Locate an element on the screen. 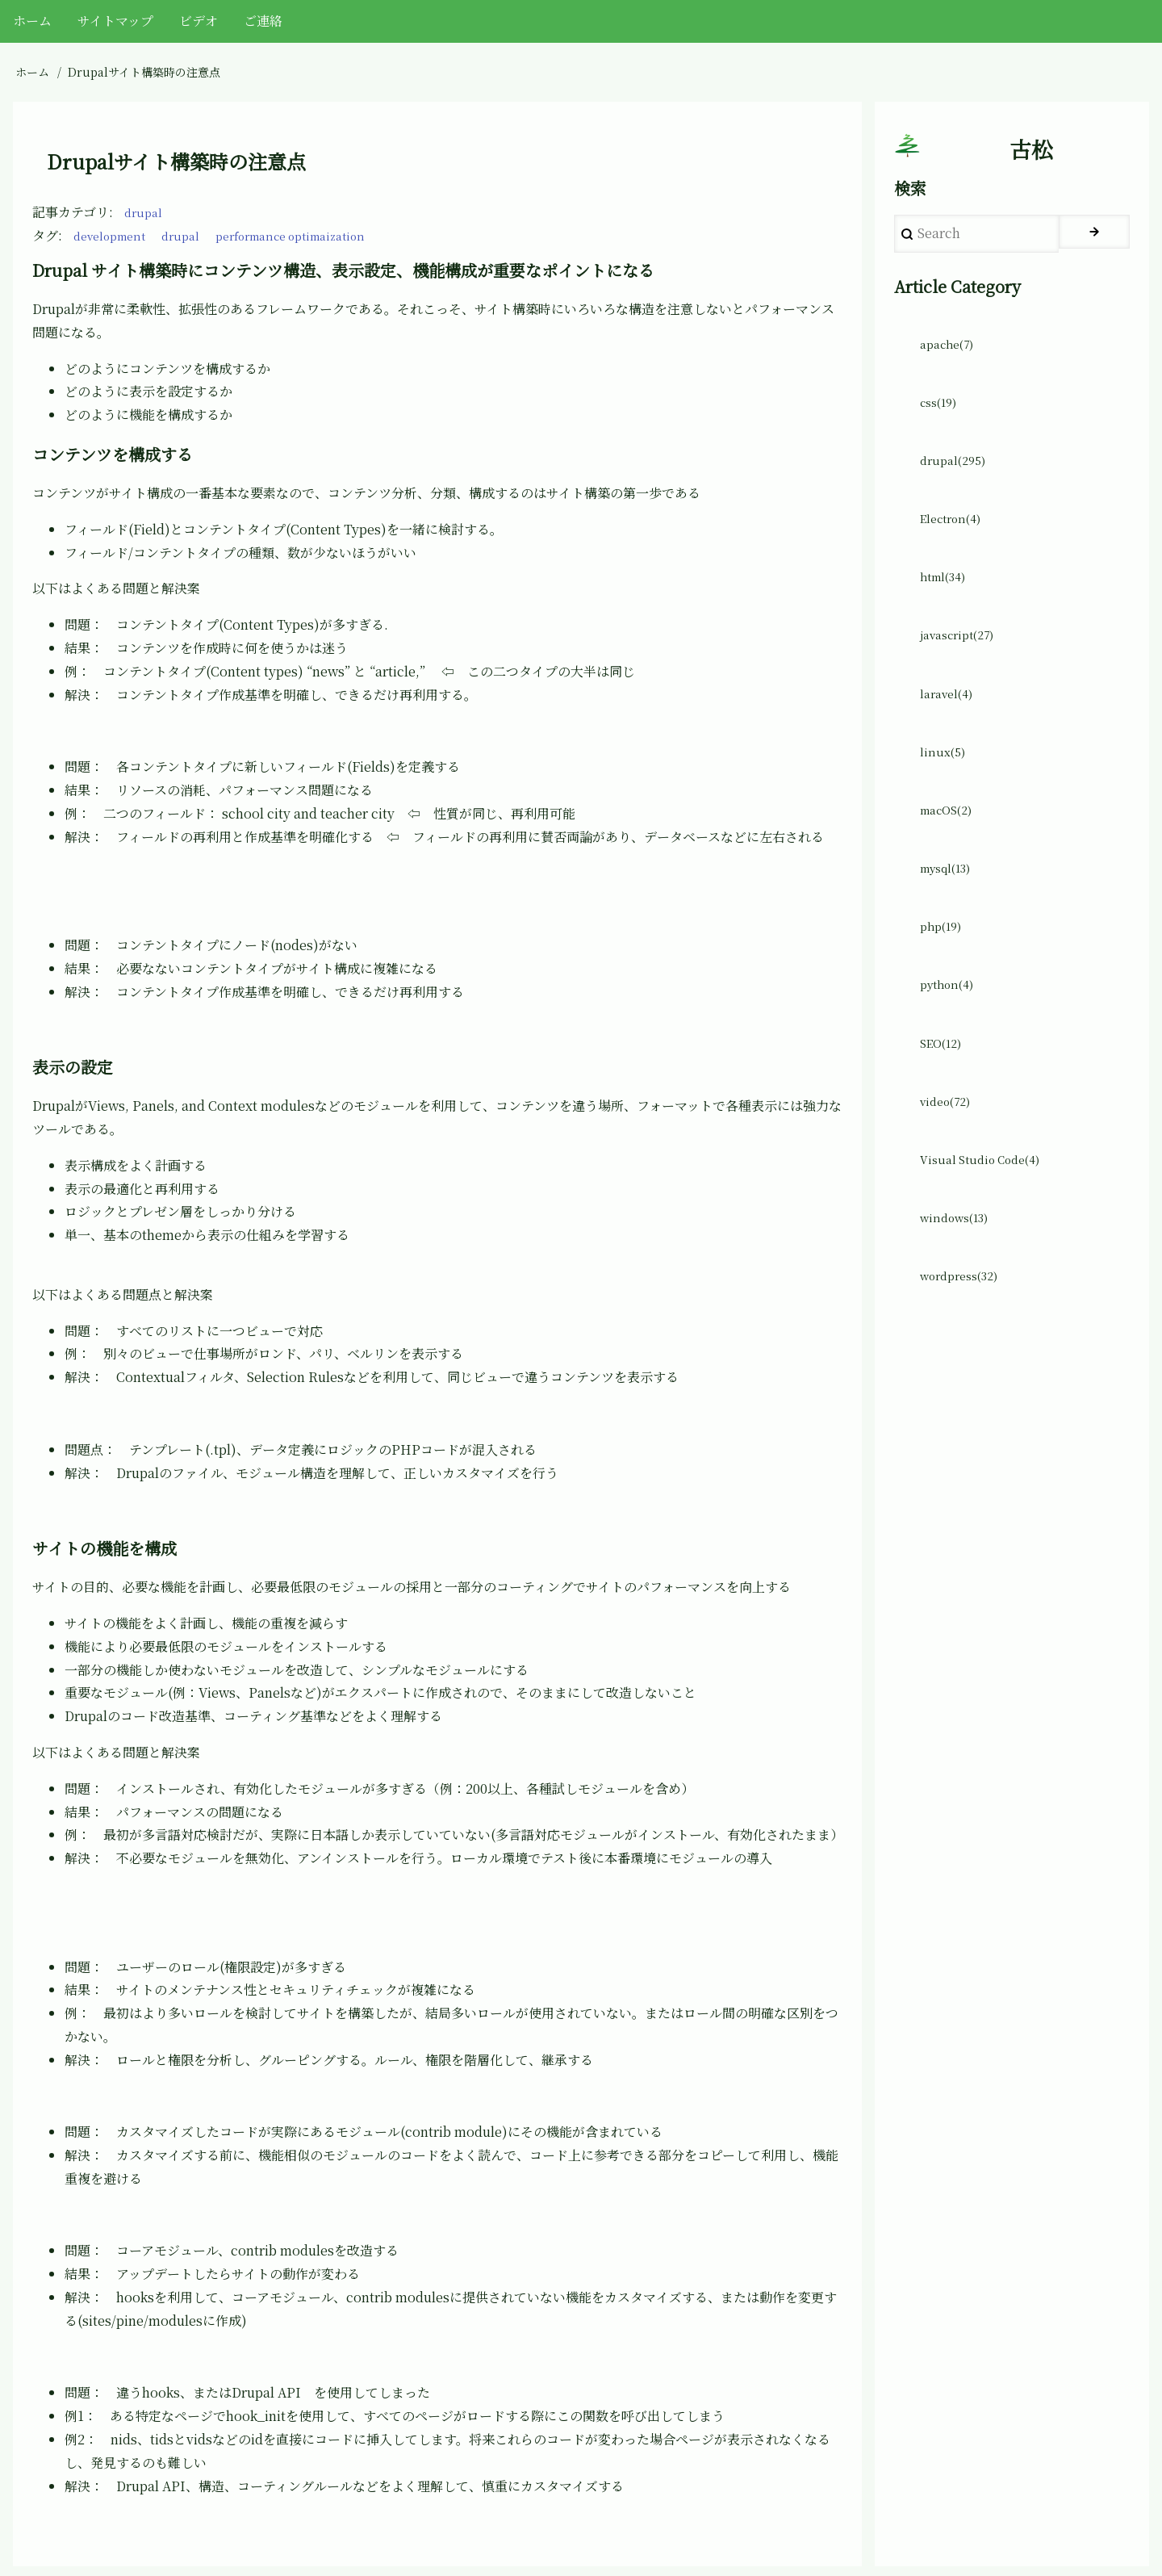 This screenshot has width=1162, height=2576. javascript(27) is located at coordinates (963, 665).